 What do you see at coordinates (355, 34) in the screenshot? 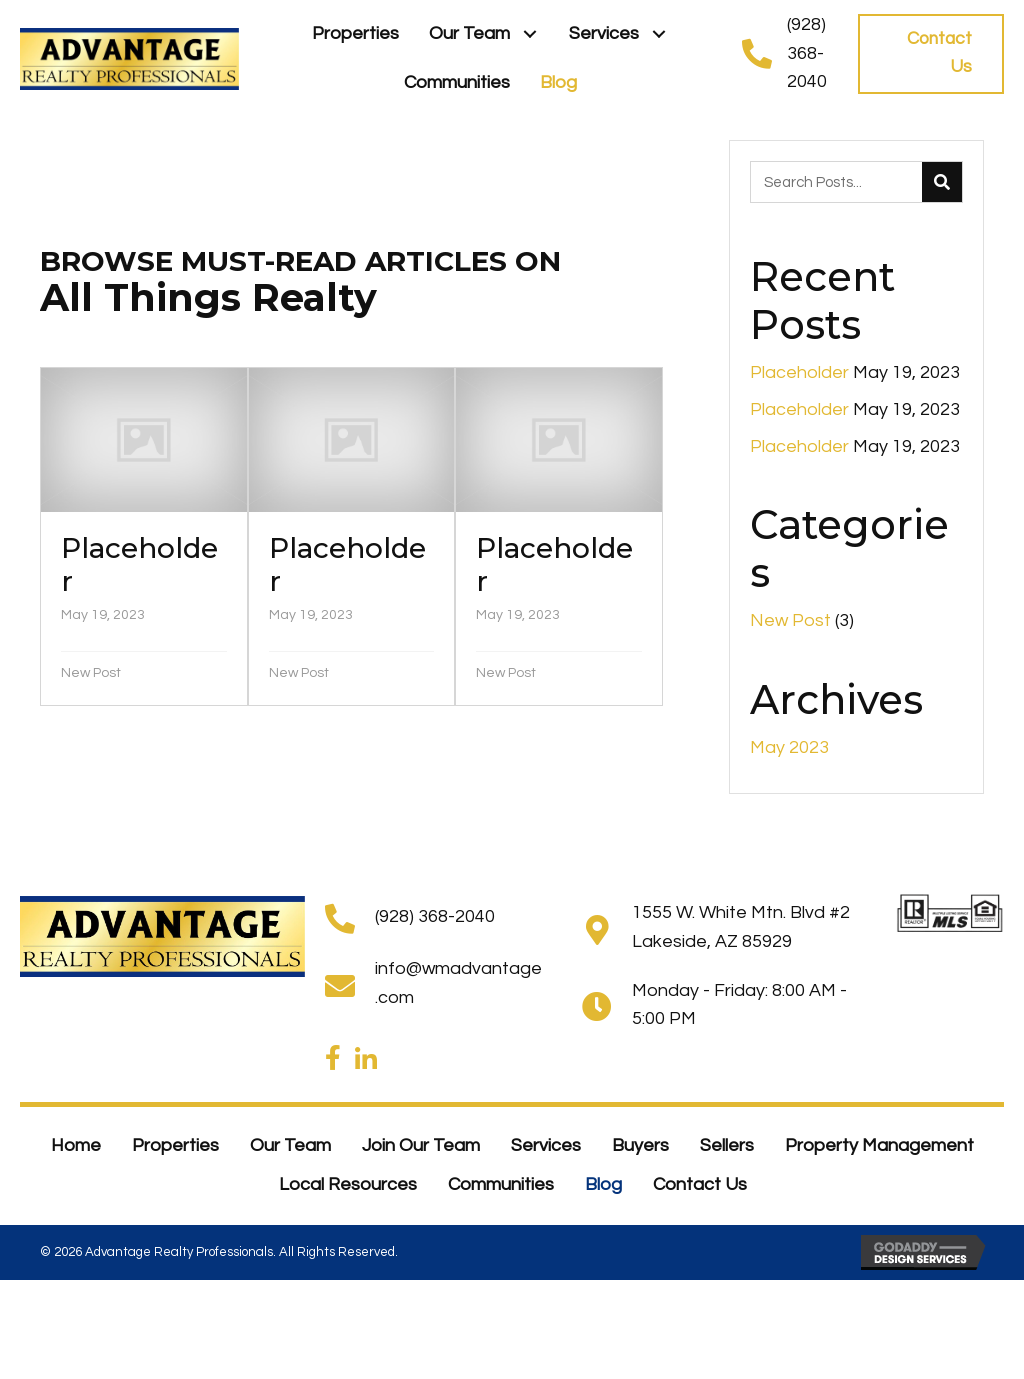
I see `[link]` at bounding box center [355, 34].